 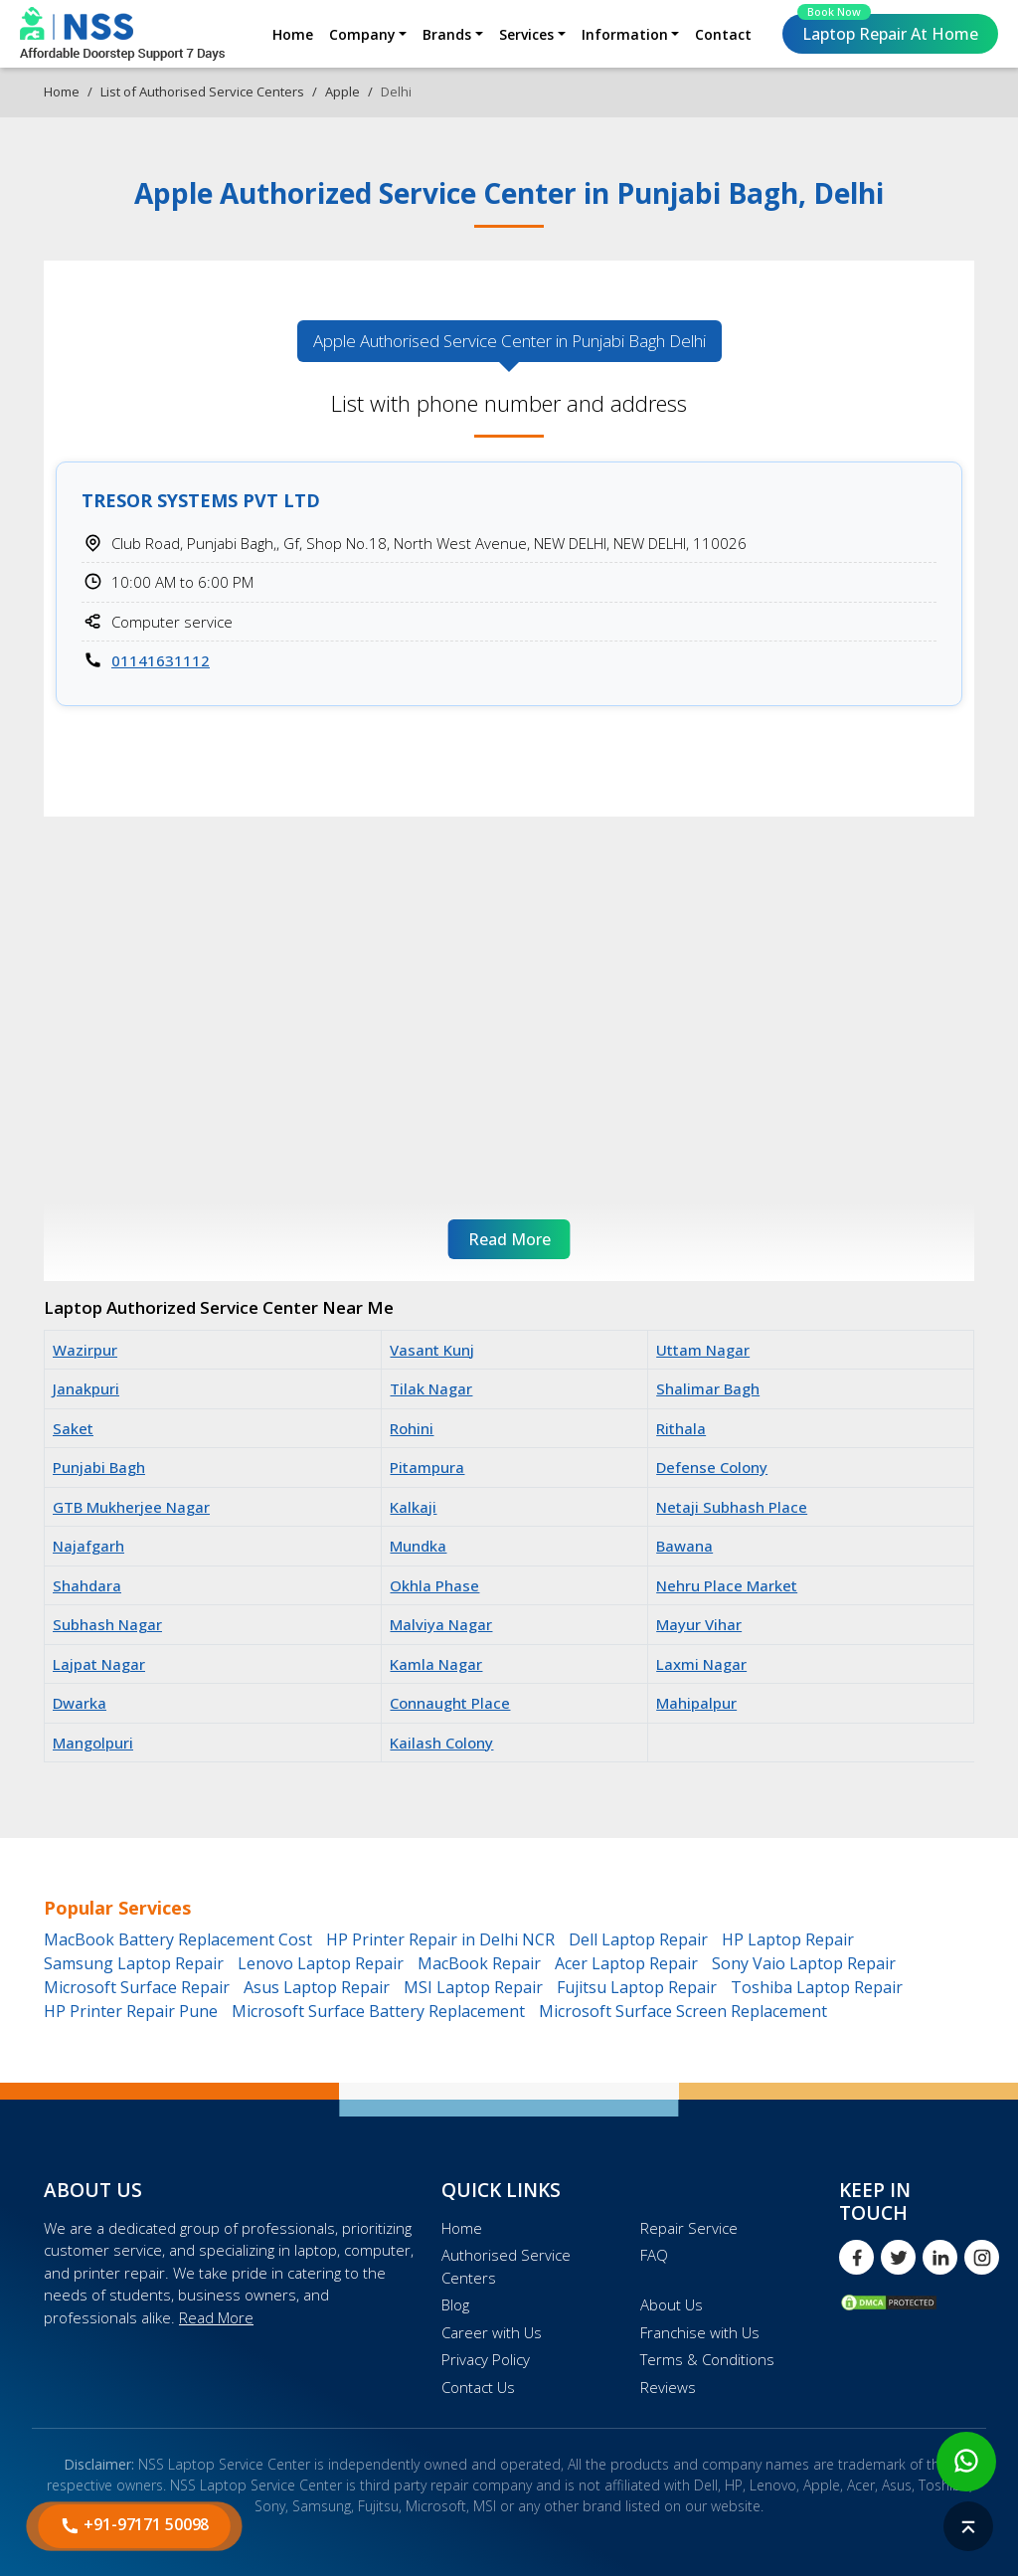 What do you see at coordinates (413, 1507) in the screenshot?
I see `Kalkaji` at bounding box center [413, 1507].